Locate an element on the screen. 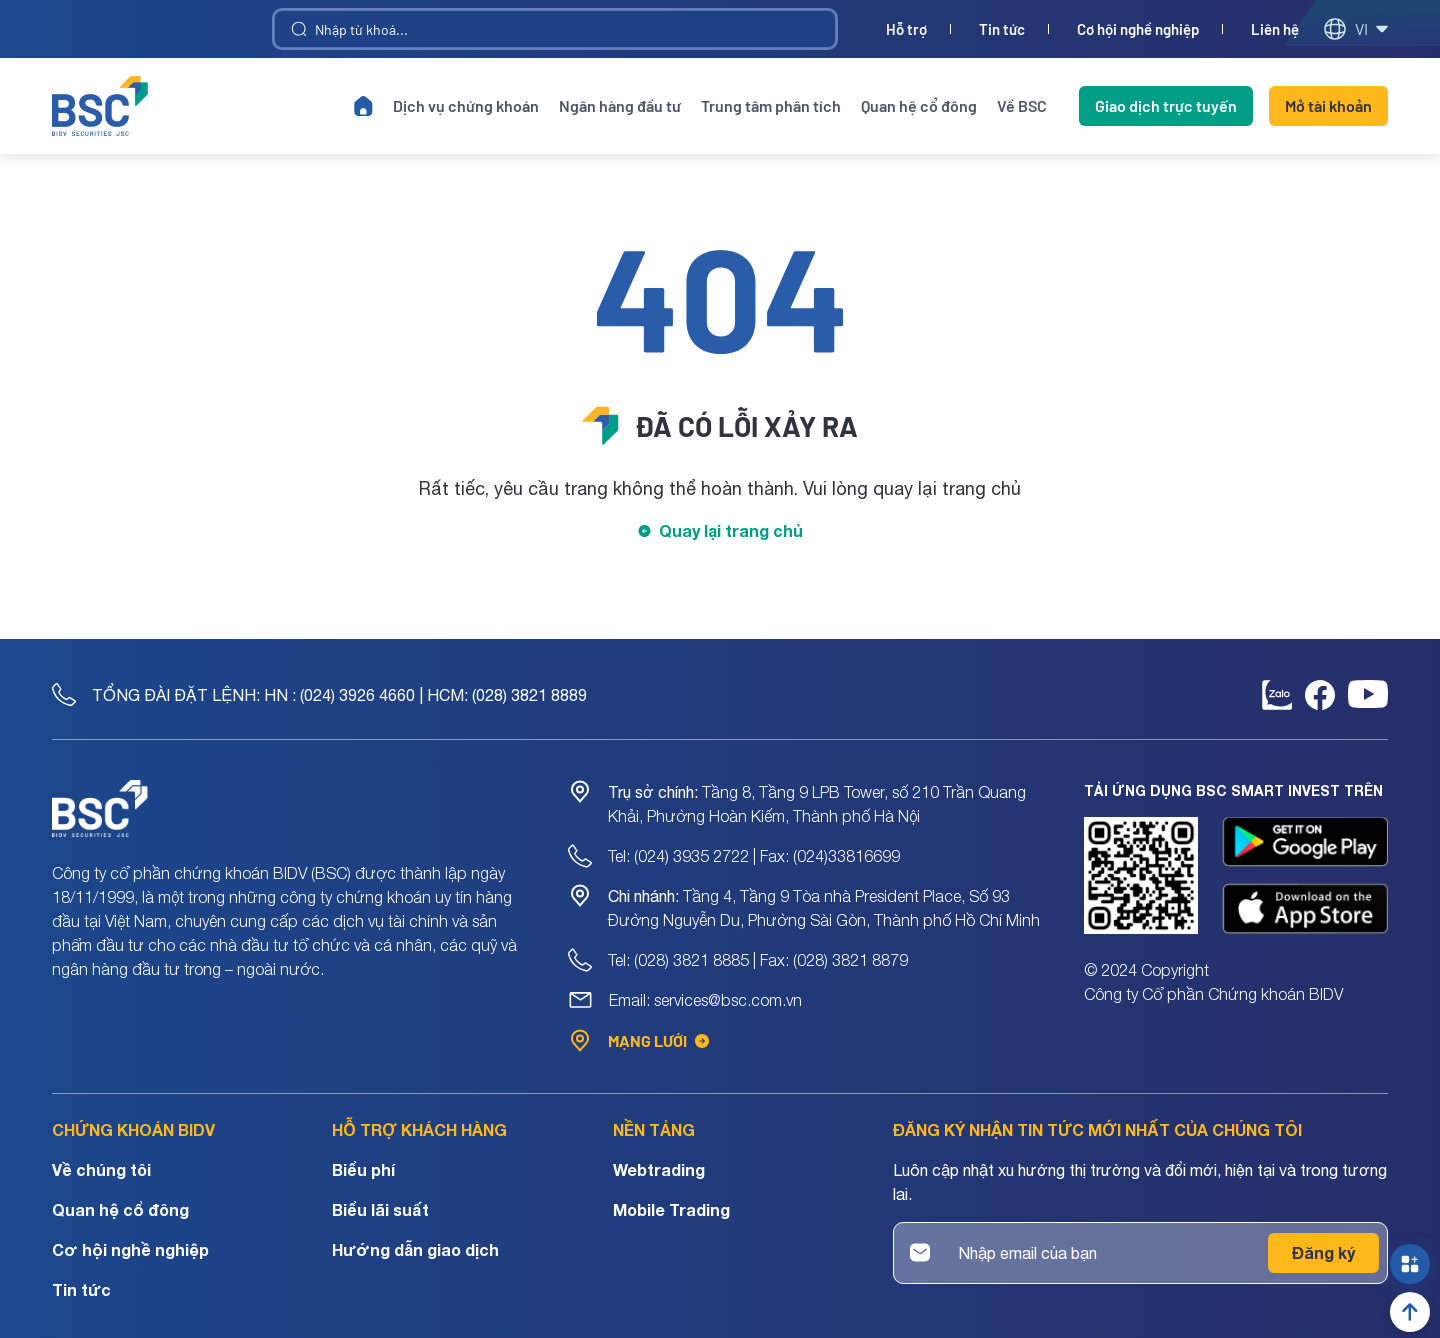  Email: services@bsc.com.vn is located at coordinates (705, 1000).